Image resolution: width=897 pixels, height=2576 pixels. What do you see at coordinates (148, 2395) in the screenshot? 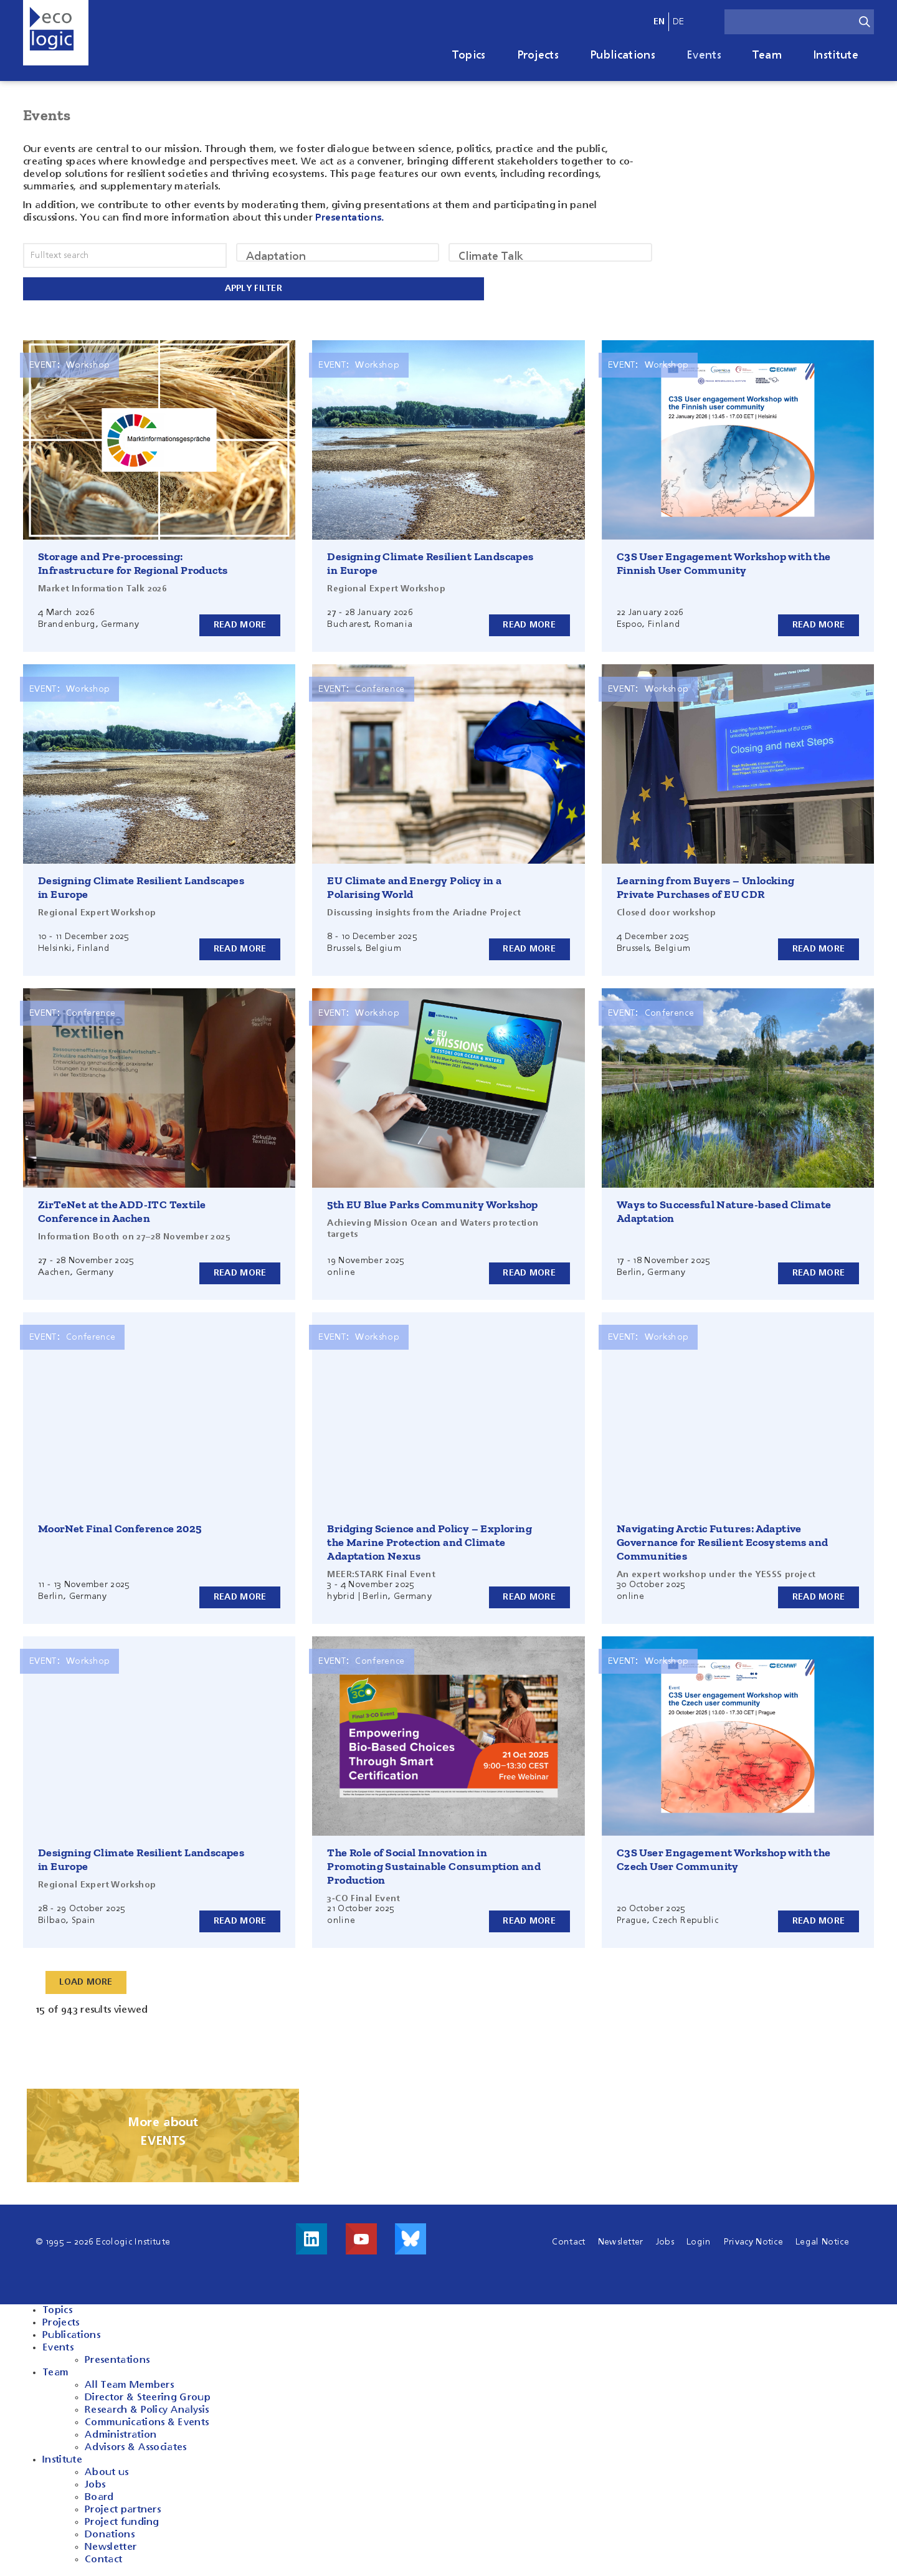
I see `Director & Steering Group` at bounding box center [148, 2395].